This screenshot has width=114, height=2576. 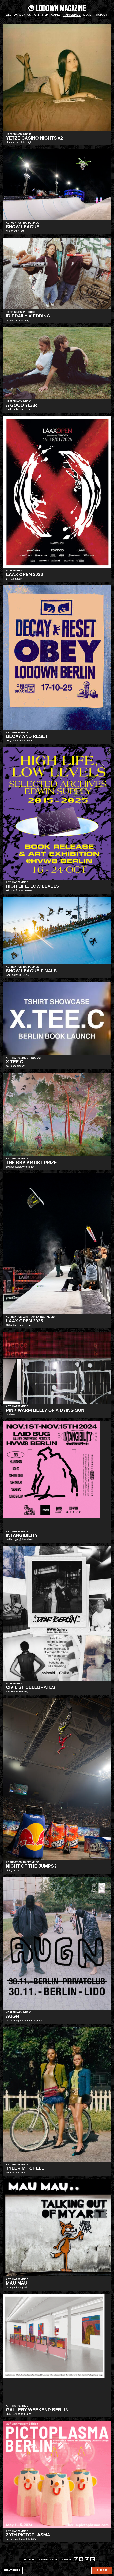 What do you see at coordinates (8, 14) in the screenshot?
I see `All` at bounding box center [8, 14].